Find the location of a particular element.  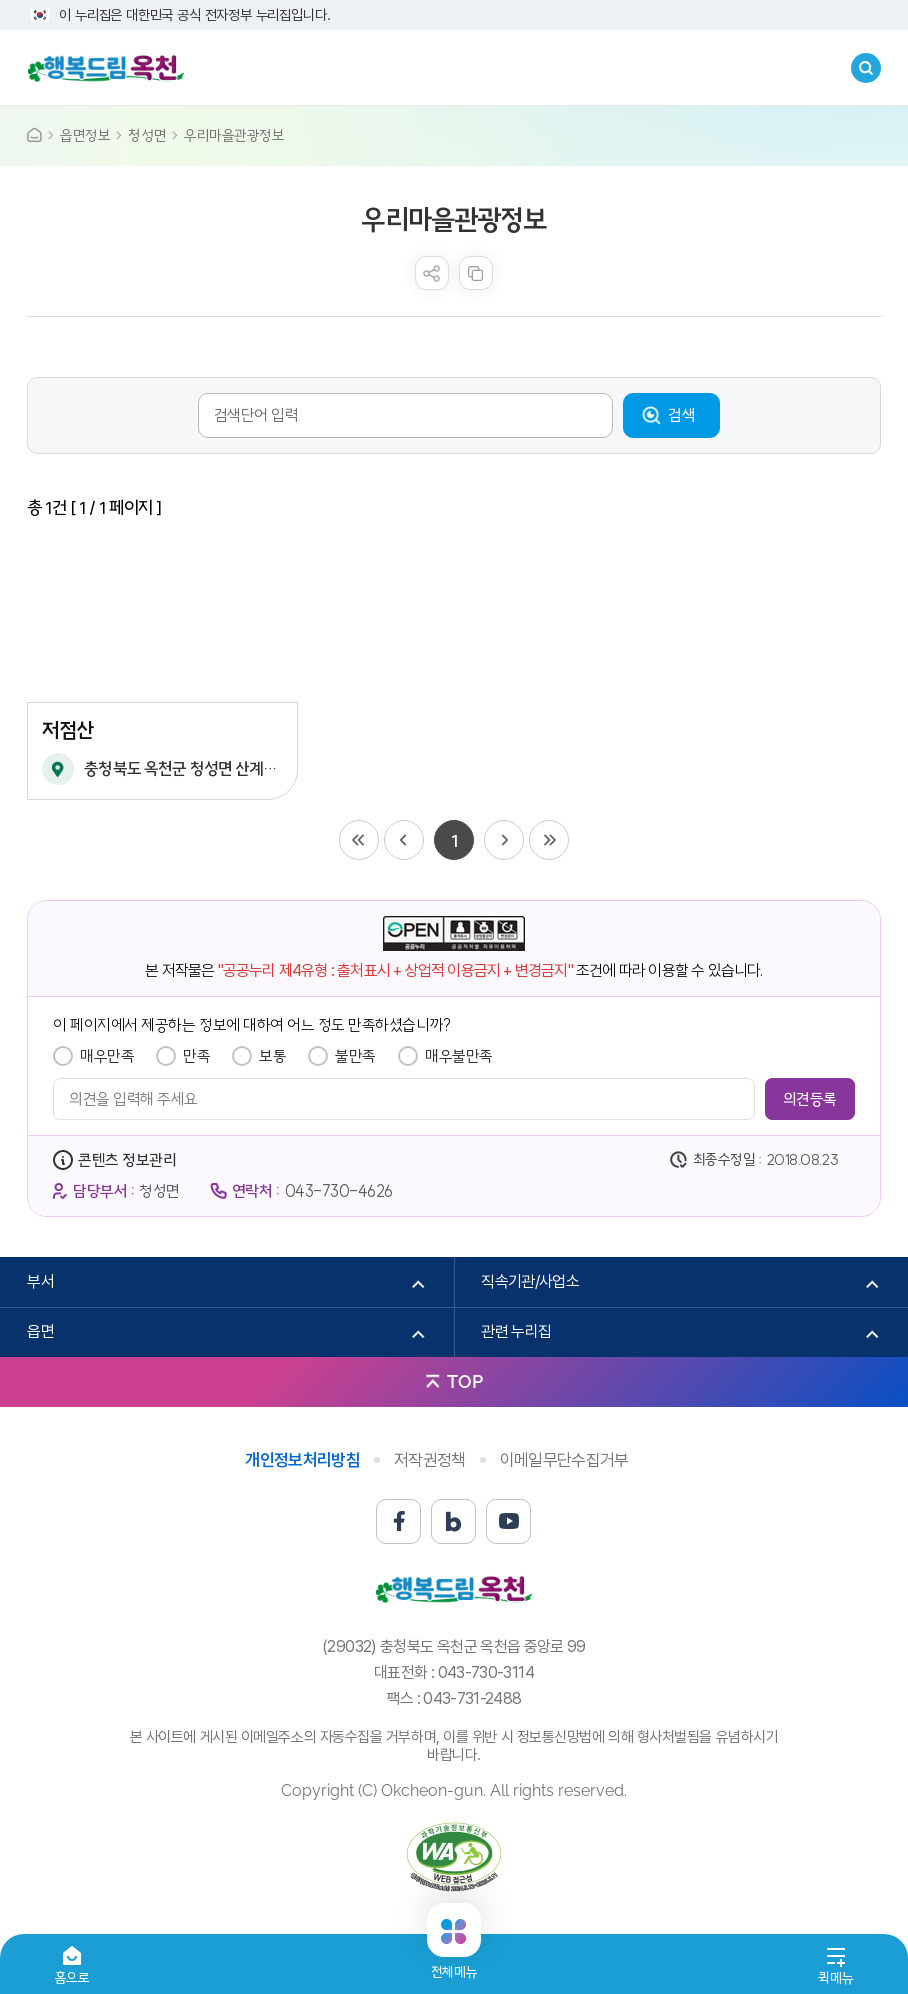

매우불만족 is located at coordinates (459, 1056).